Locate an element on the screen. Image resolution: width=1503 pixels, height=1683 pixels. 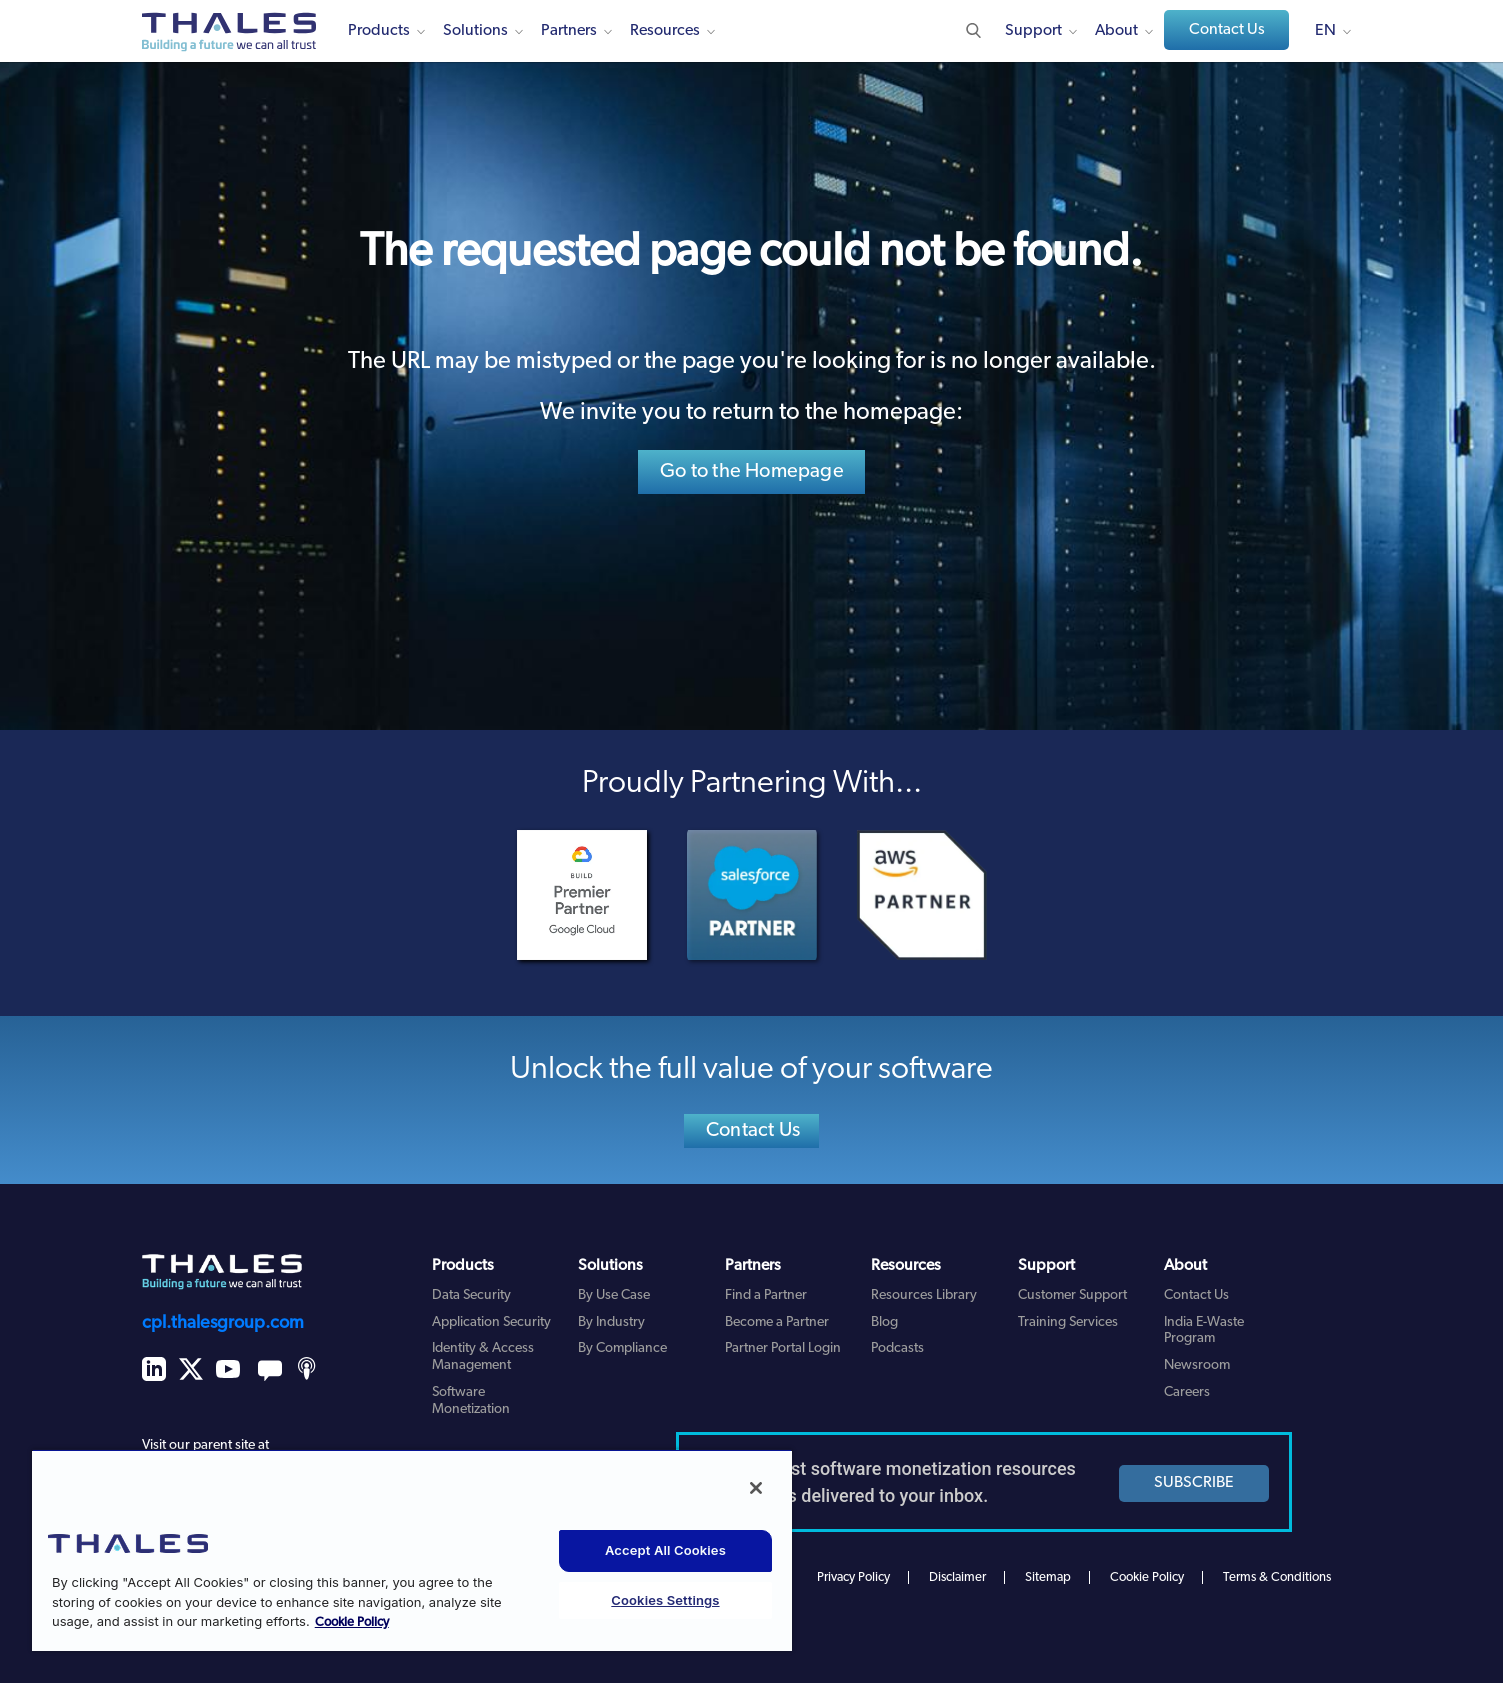
Sitemap is located at coordinates (1048, 1577).